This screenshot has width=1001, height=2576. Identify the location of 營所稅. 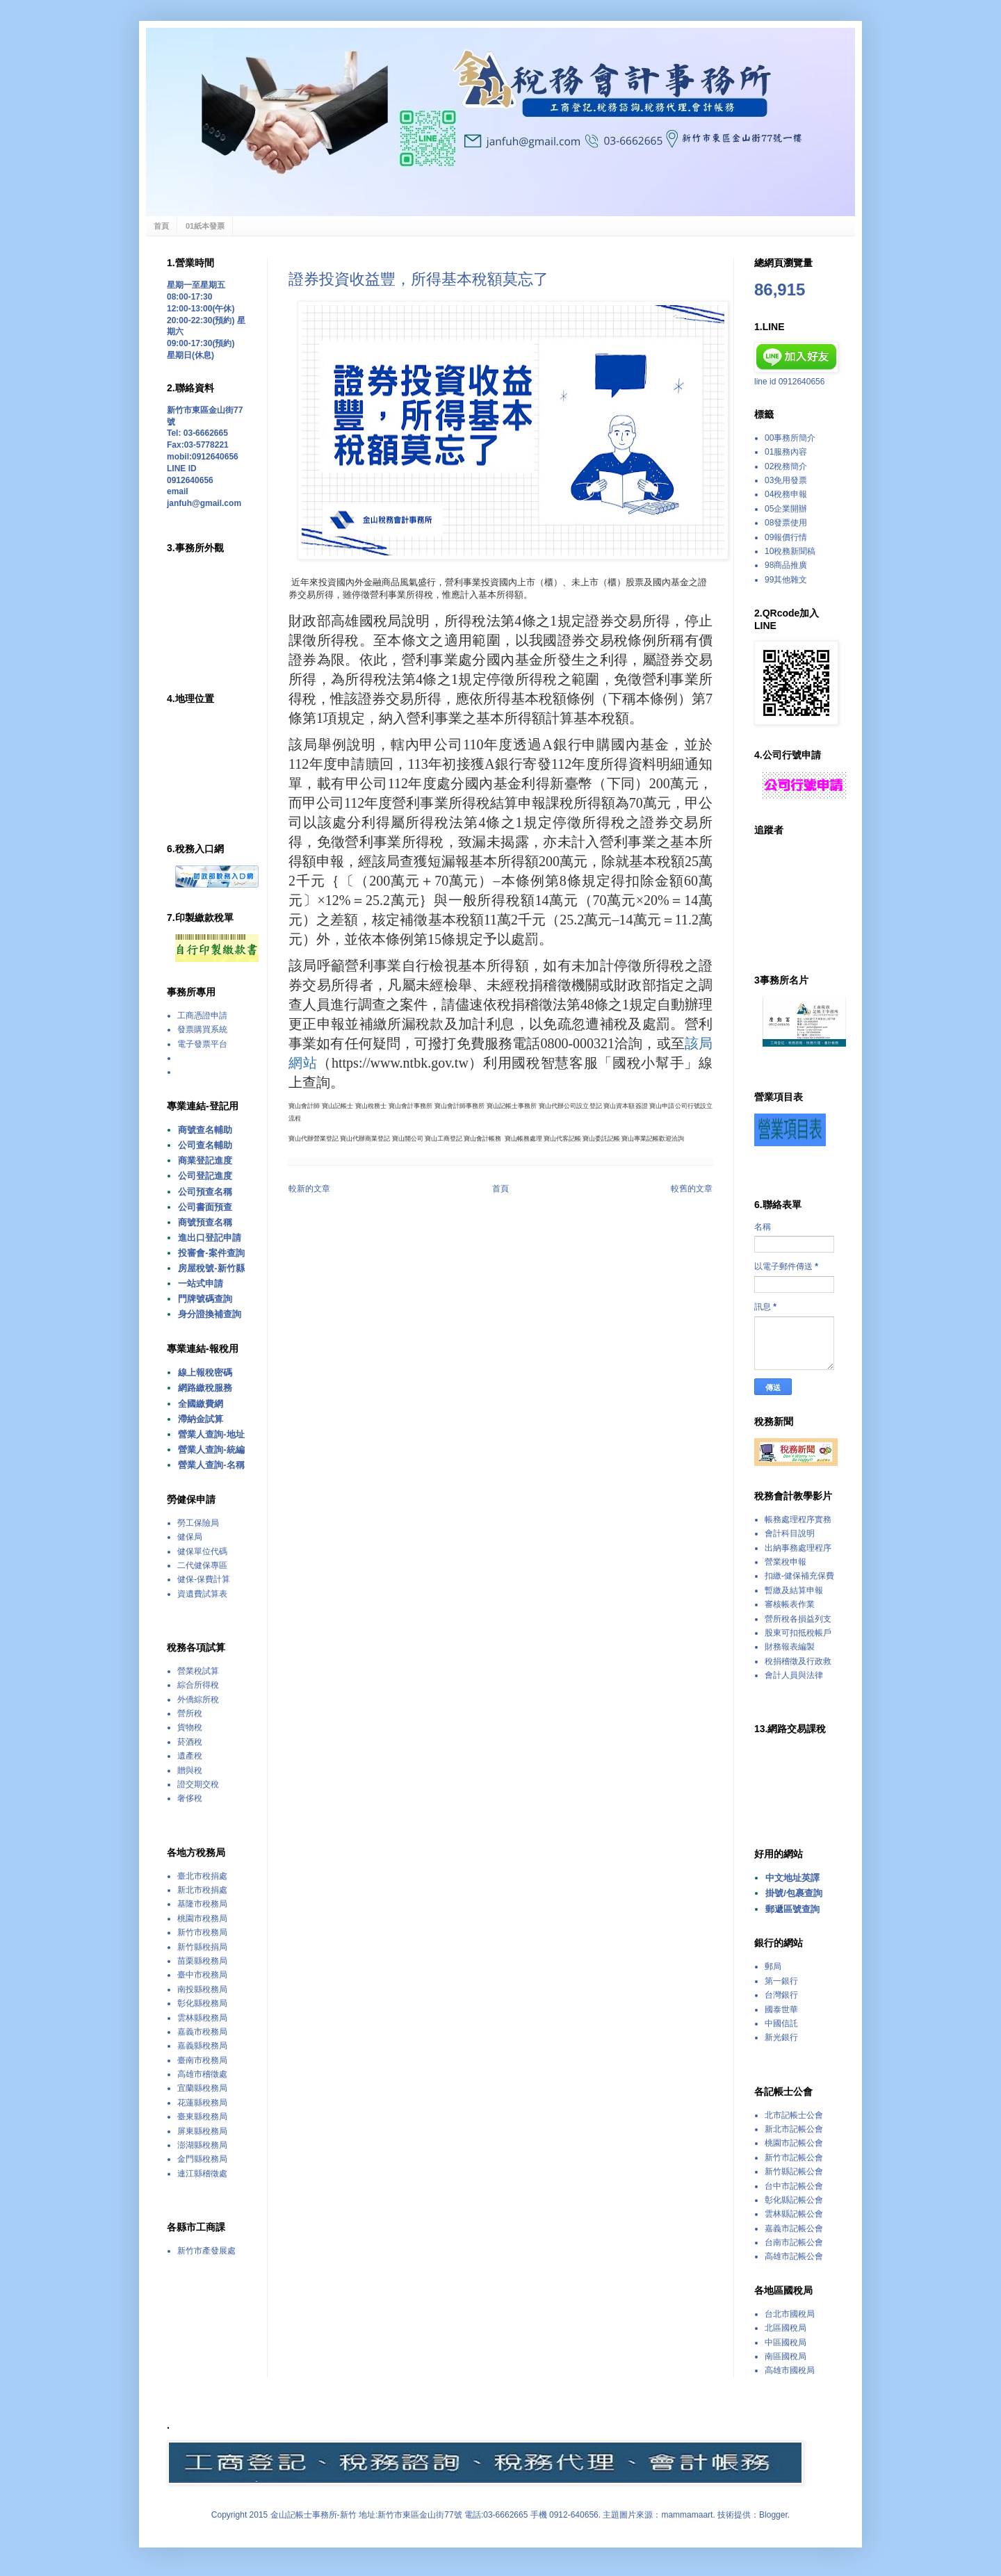
(189, 1713).